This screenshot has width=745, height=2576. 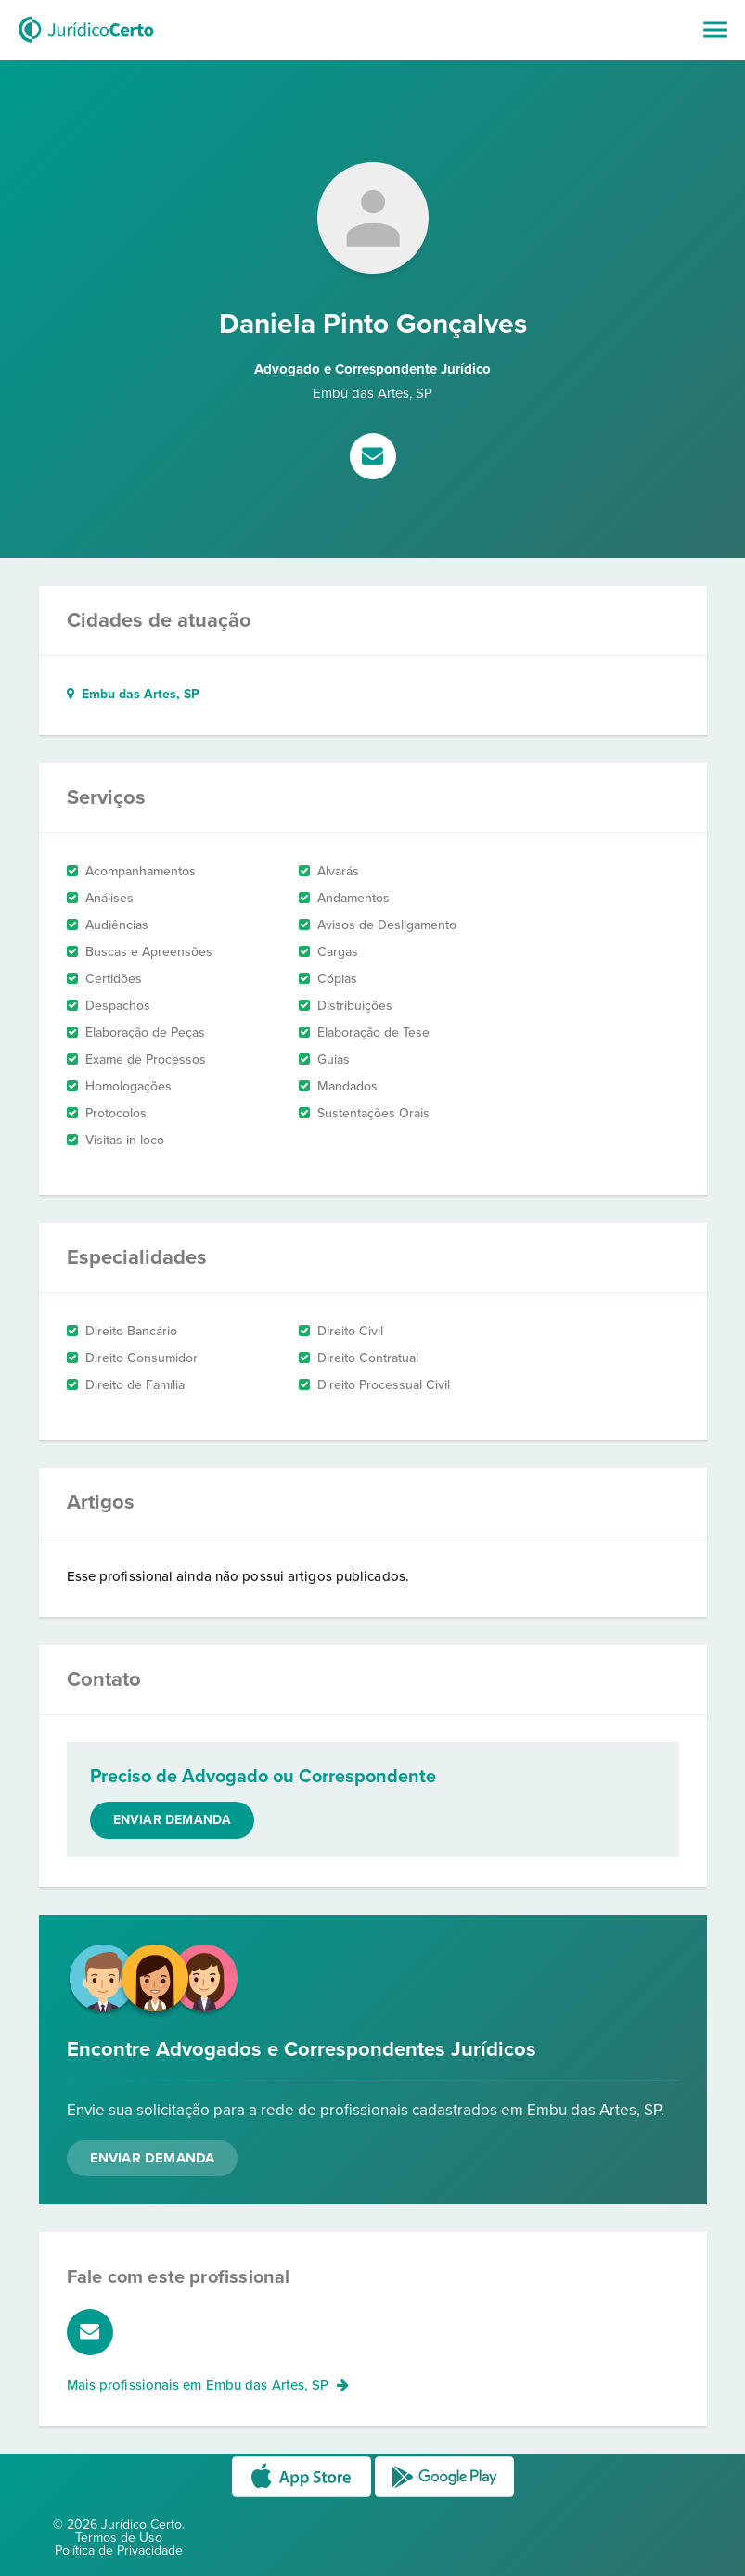 What do you see at coordinates (172, 1820) in the screenshot?
I see `Enviar demanda` at bounding box center [172, 1820].